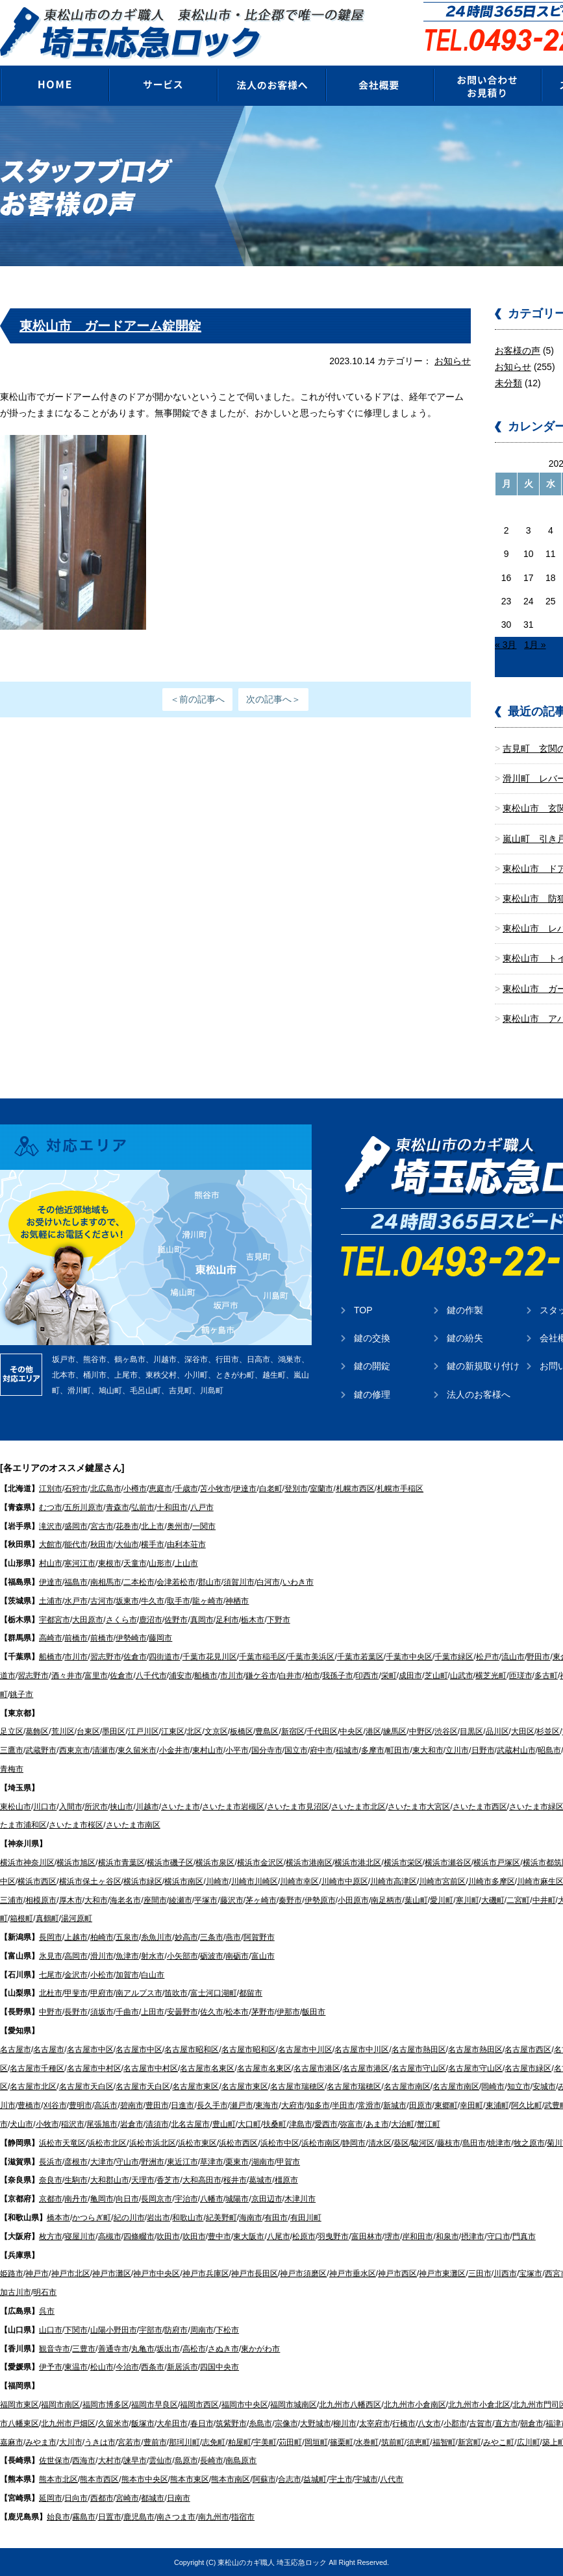  What do you see at coordinates (317, 2068) in the screenshot?
I see `名古屋市港区` at bounding box center [317, 2068].